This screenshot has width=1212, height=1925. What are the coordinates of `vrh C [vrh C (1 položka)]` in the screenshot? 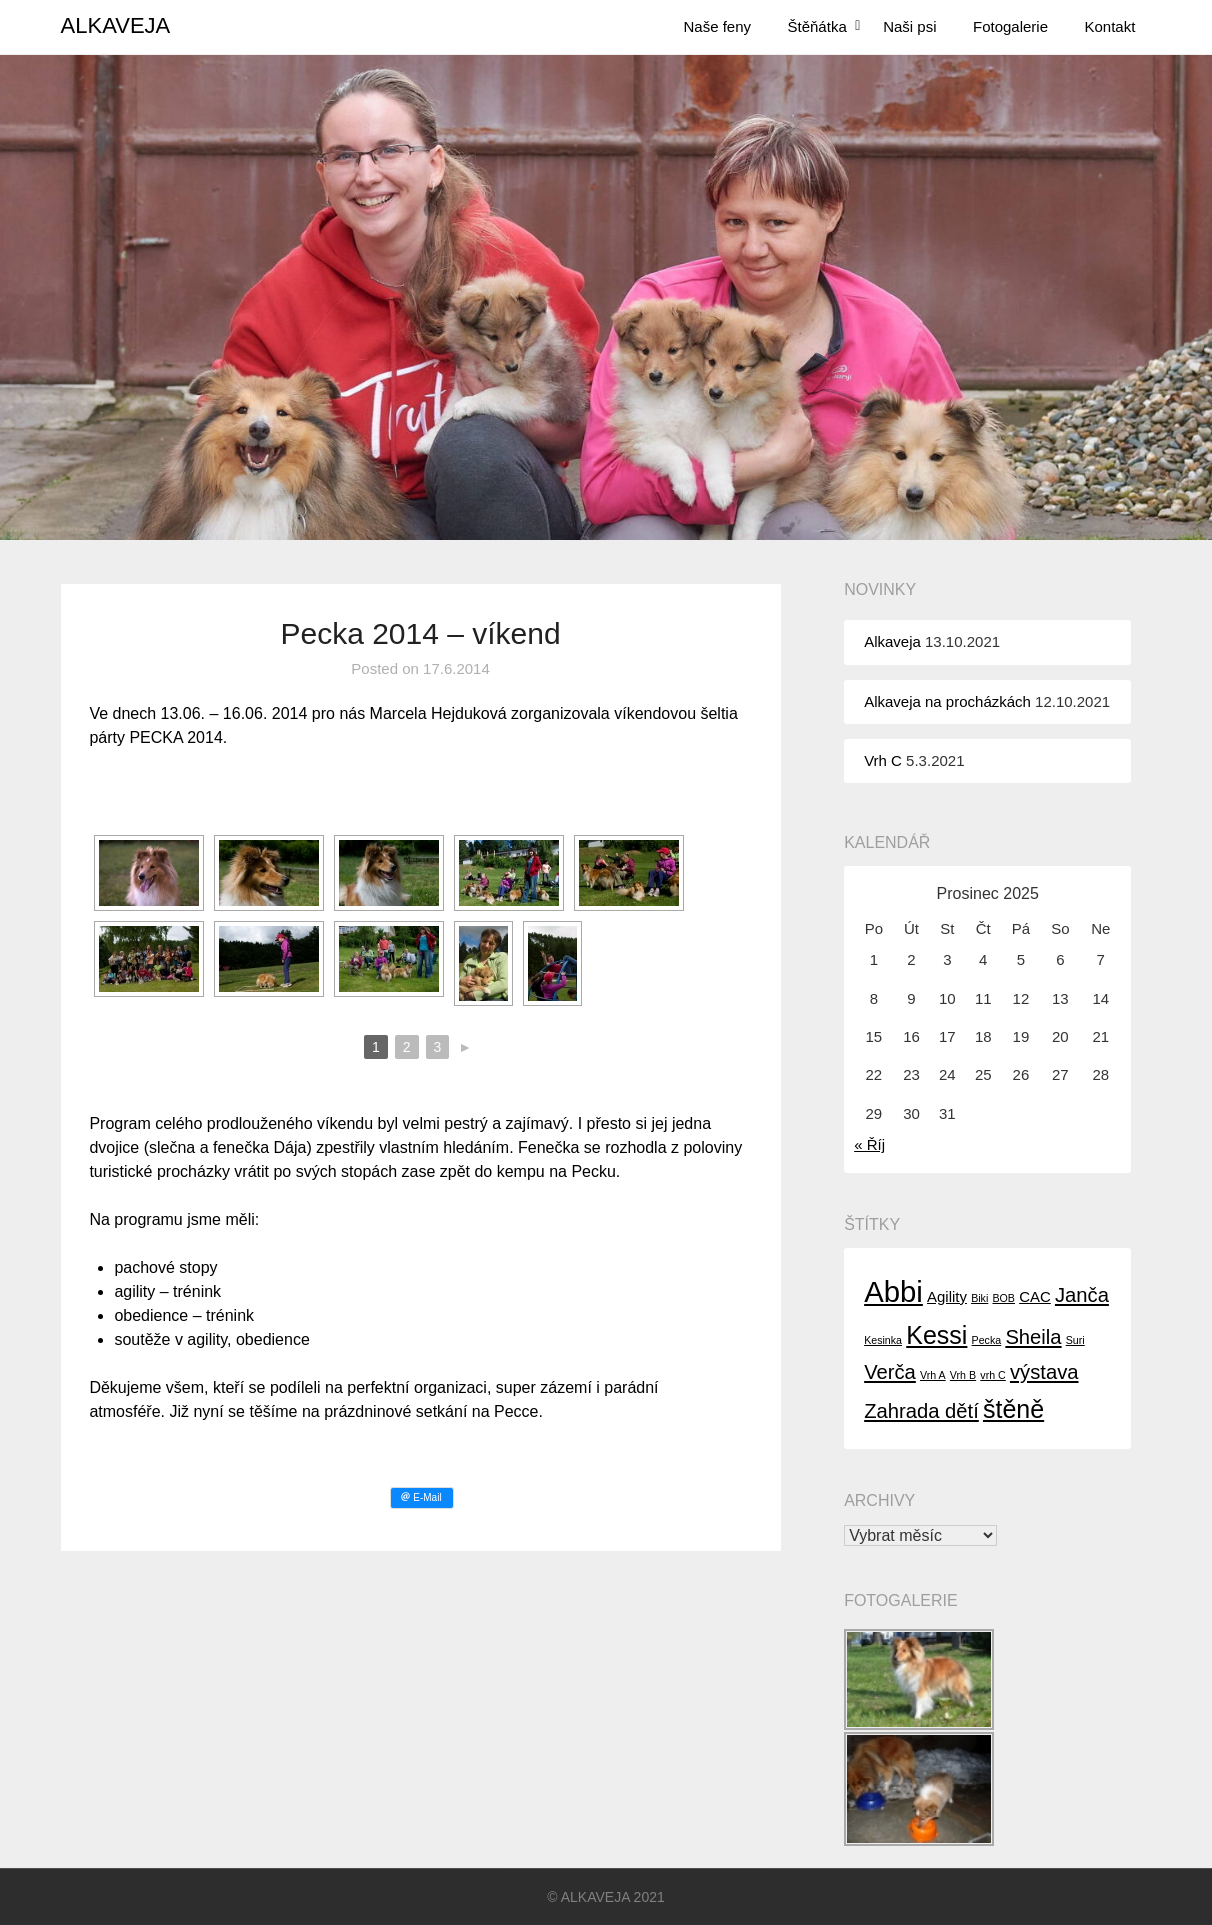 It's located at (992, 1375).